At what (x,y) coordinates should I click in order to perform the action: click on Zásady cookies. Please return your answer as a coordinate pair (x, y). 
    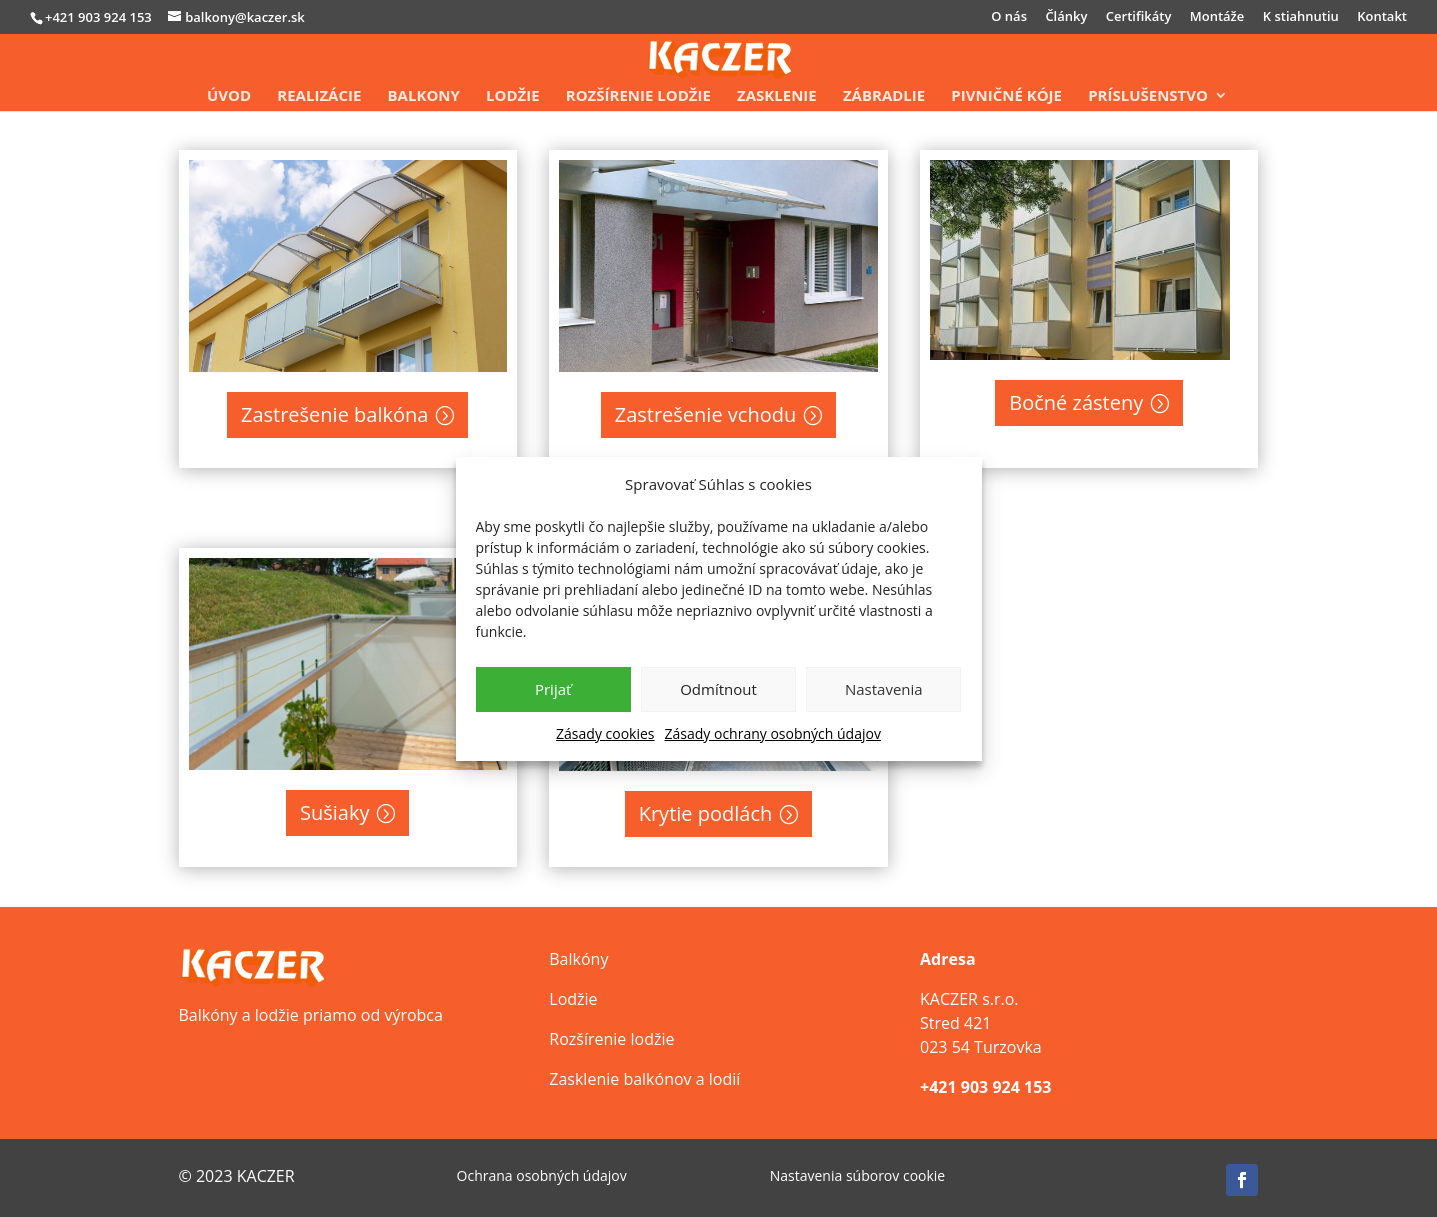
    Looking at the image, I should click on (605, 733).